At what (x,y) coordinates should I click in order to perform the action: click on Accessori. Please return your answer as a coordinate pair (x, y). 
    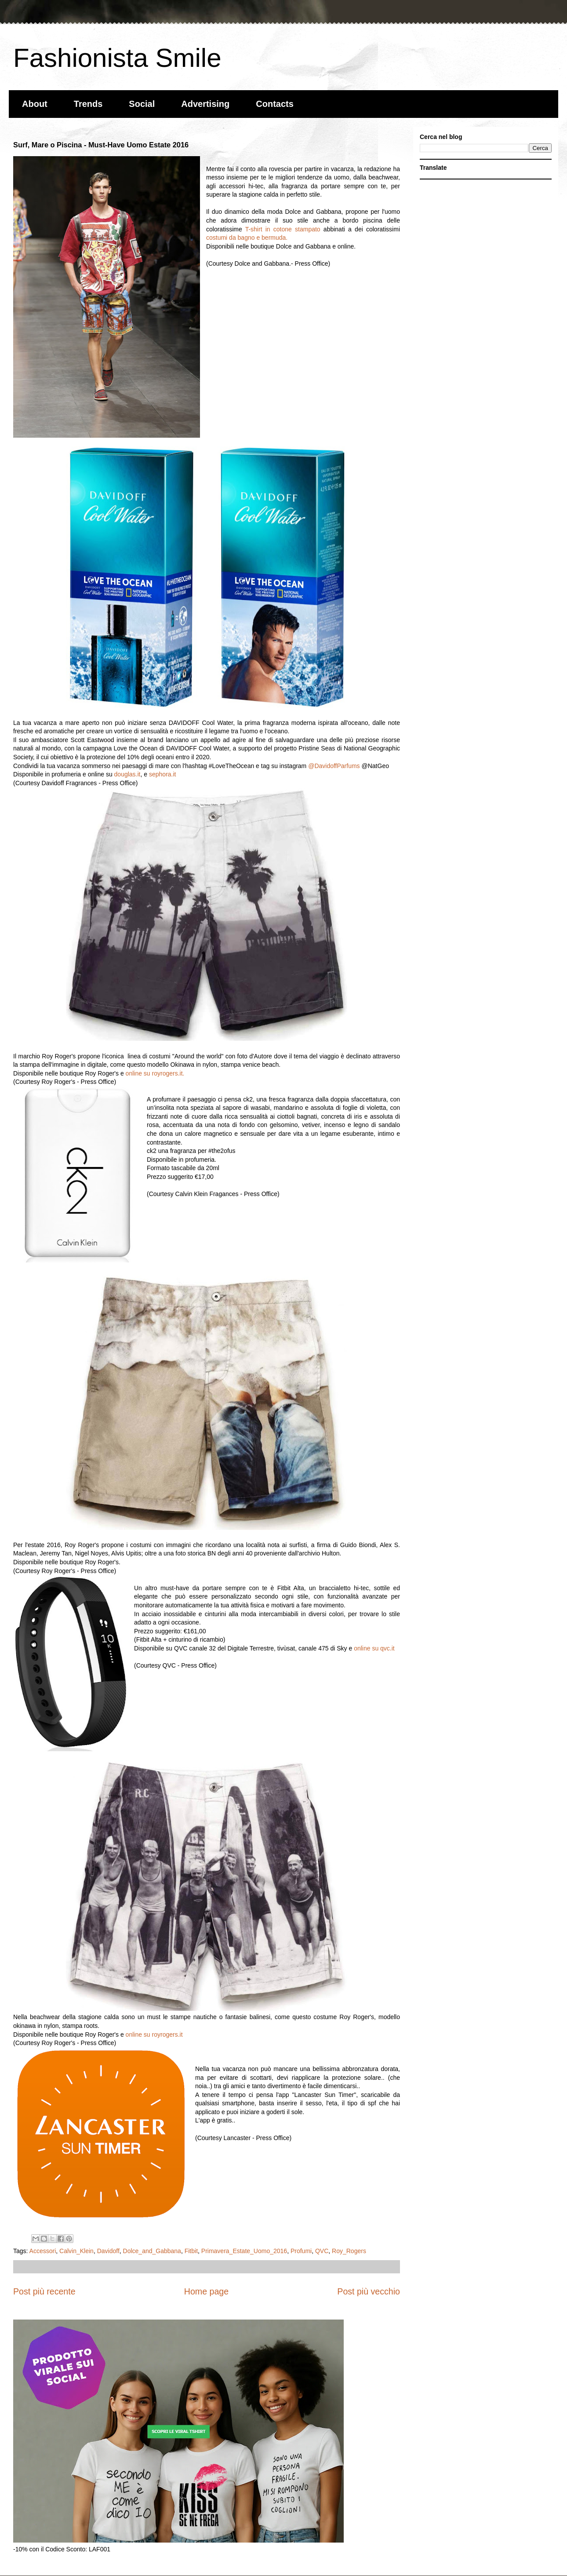
    Looking at the image, I should click on (42, 2250).